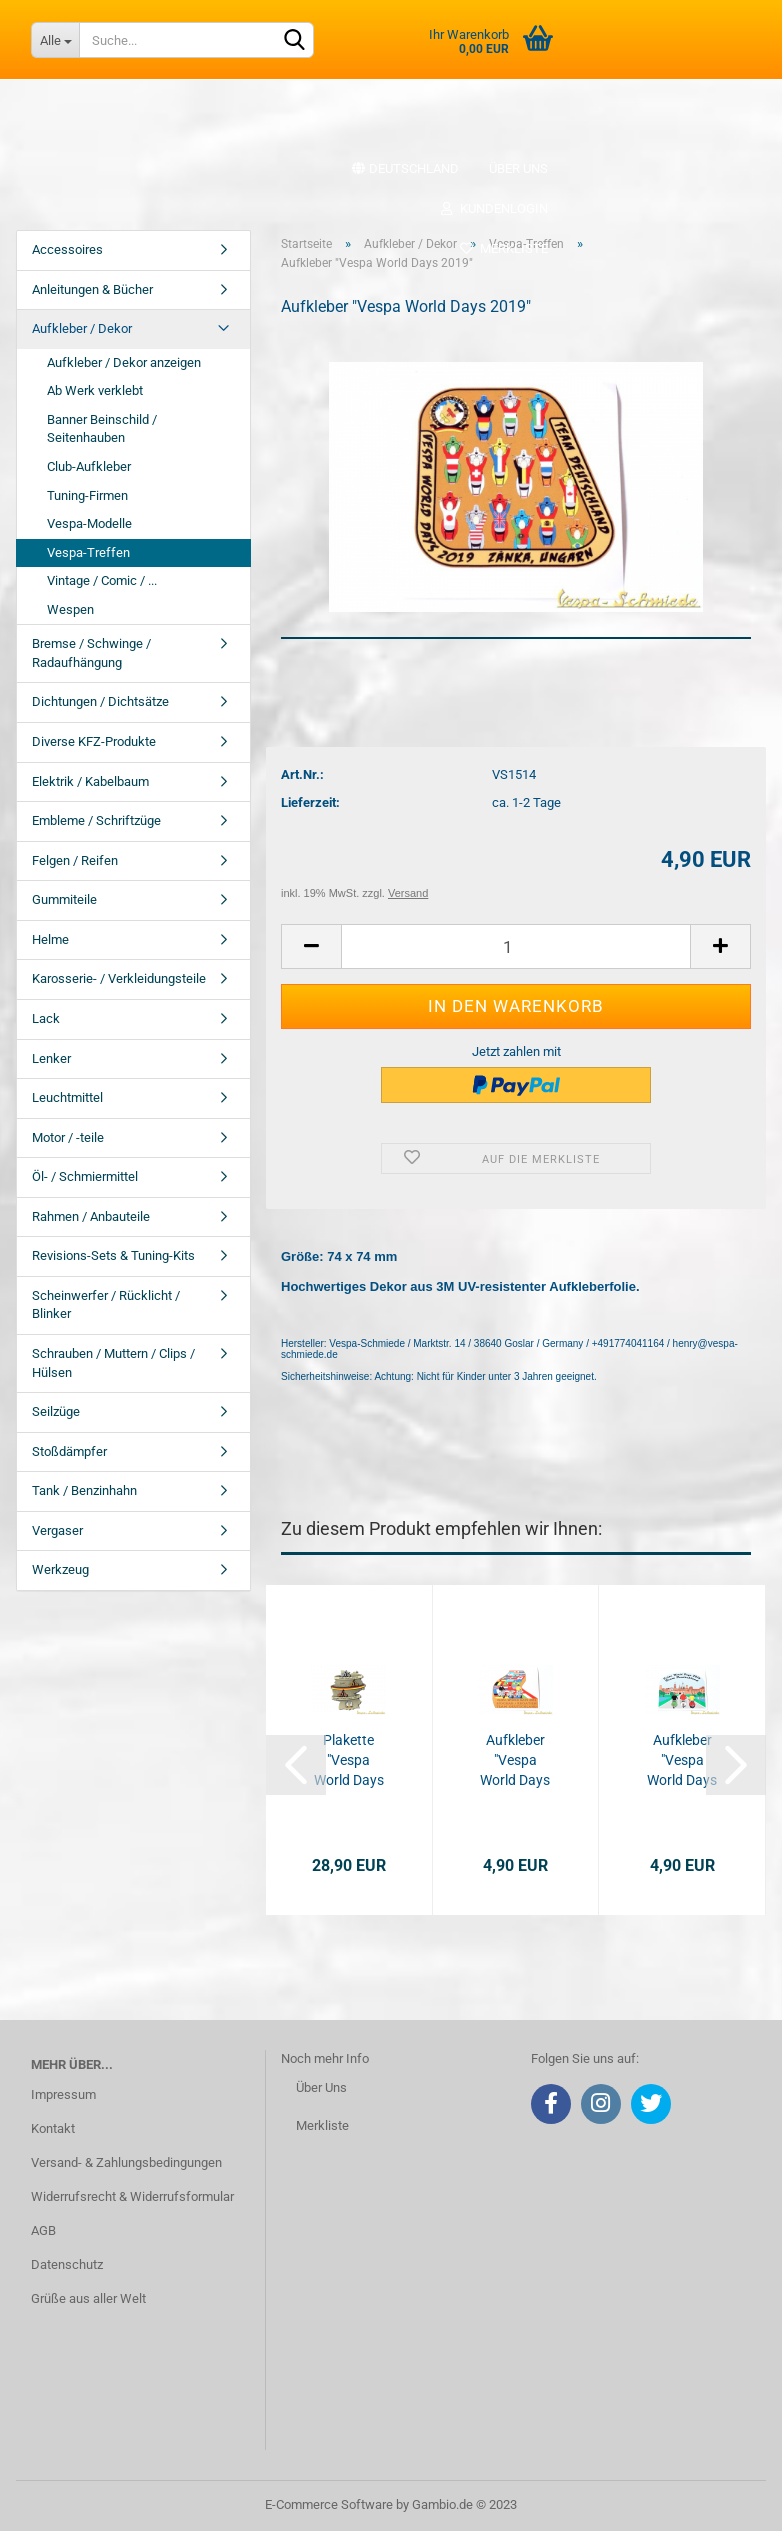  I want to click on Kontakt, so click(53, 2128).